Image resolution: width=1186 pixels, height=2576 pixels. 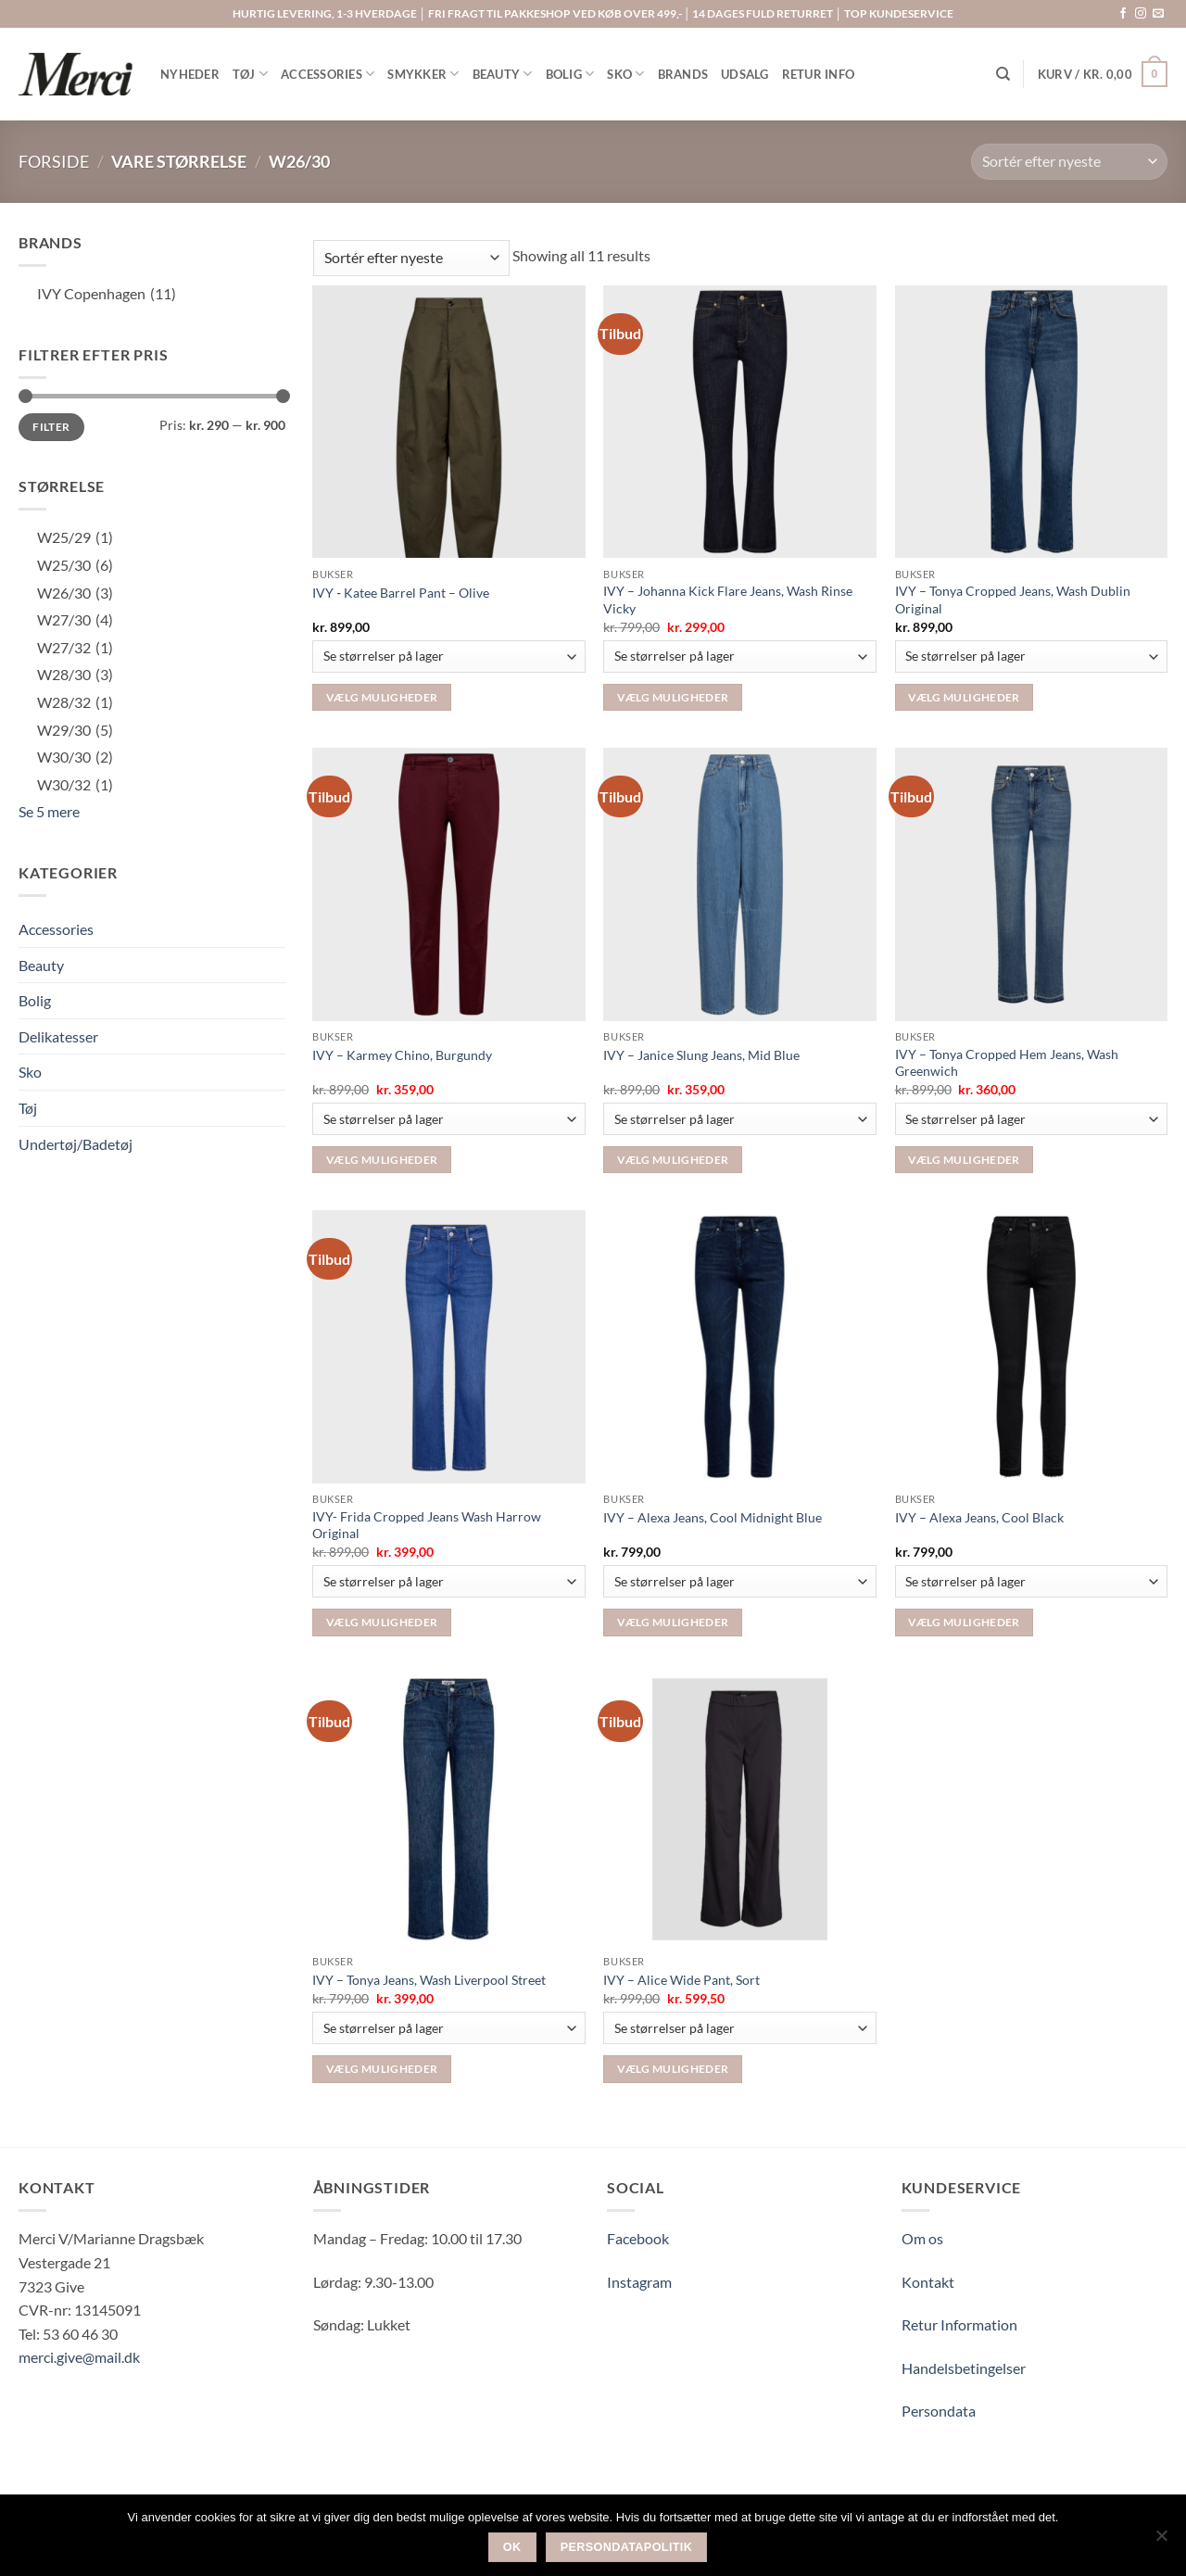 What do you see at coordinates (683, 74) in the screenshot?
I see `BRANDS` at bounding box center [683, 74].